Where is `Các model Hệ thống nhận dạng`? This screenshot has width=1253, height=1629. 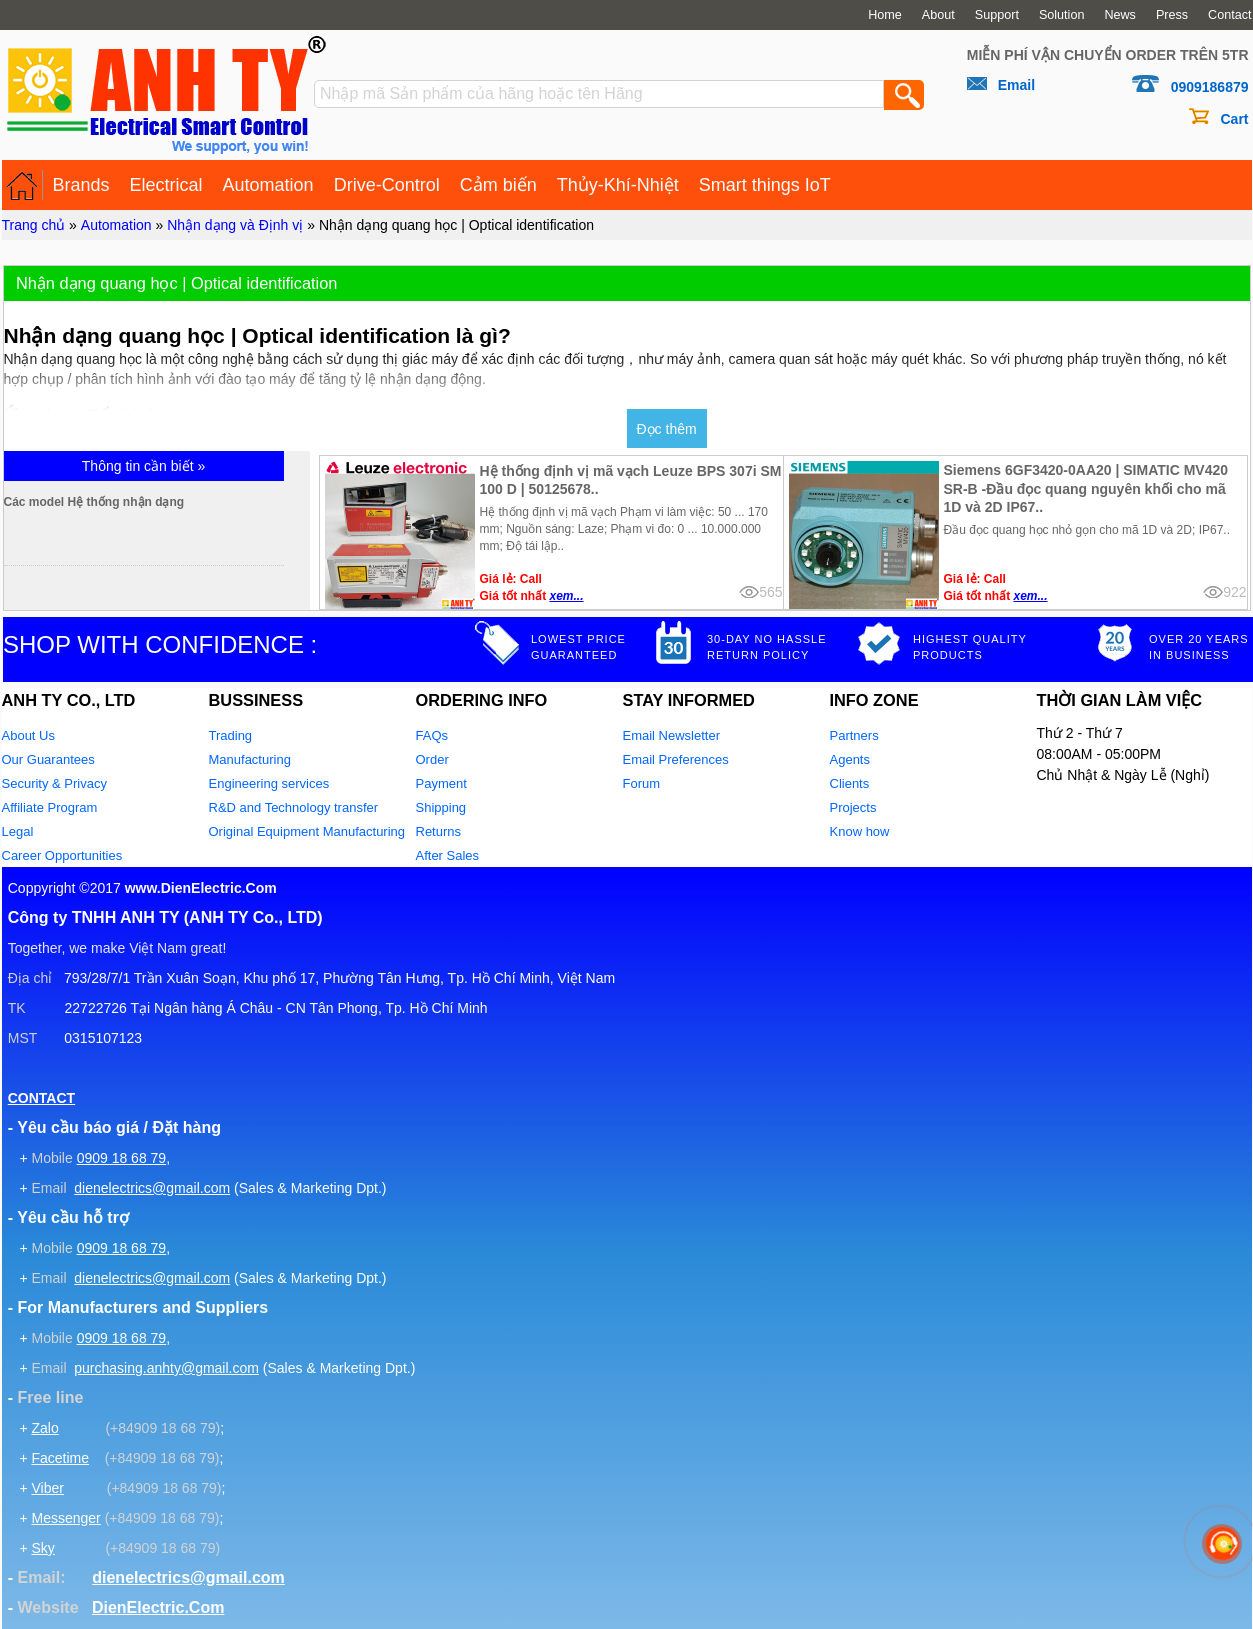 Các model Hệ thống nhận dạng is located at coordinates (179, 502).